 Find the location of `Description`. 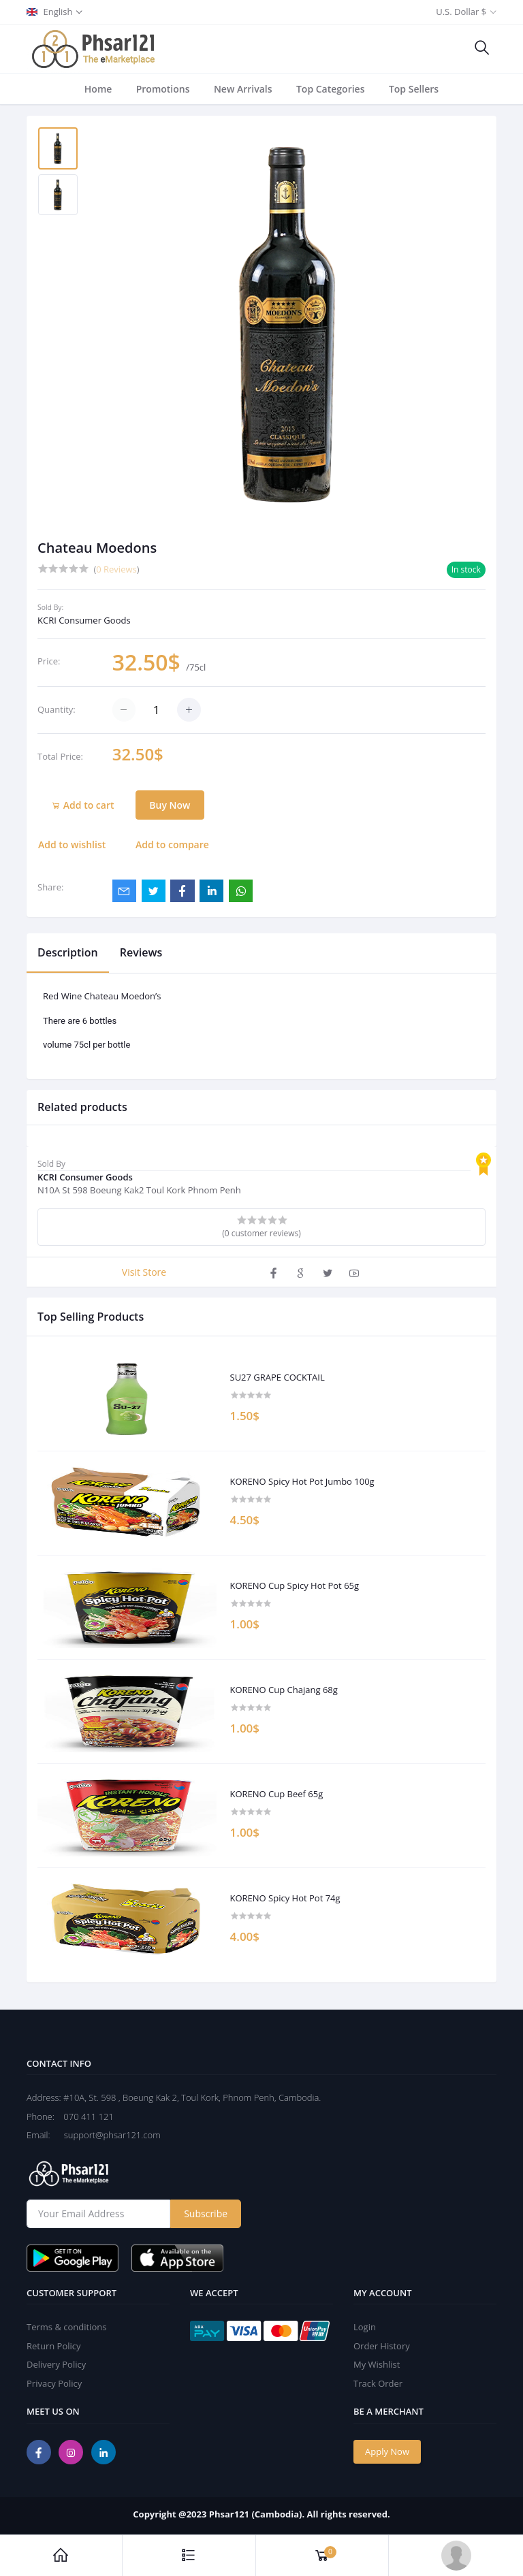

Description is located at coordinates (67, 952).